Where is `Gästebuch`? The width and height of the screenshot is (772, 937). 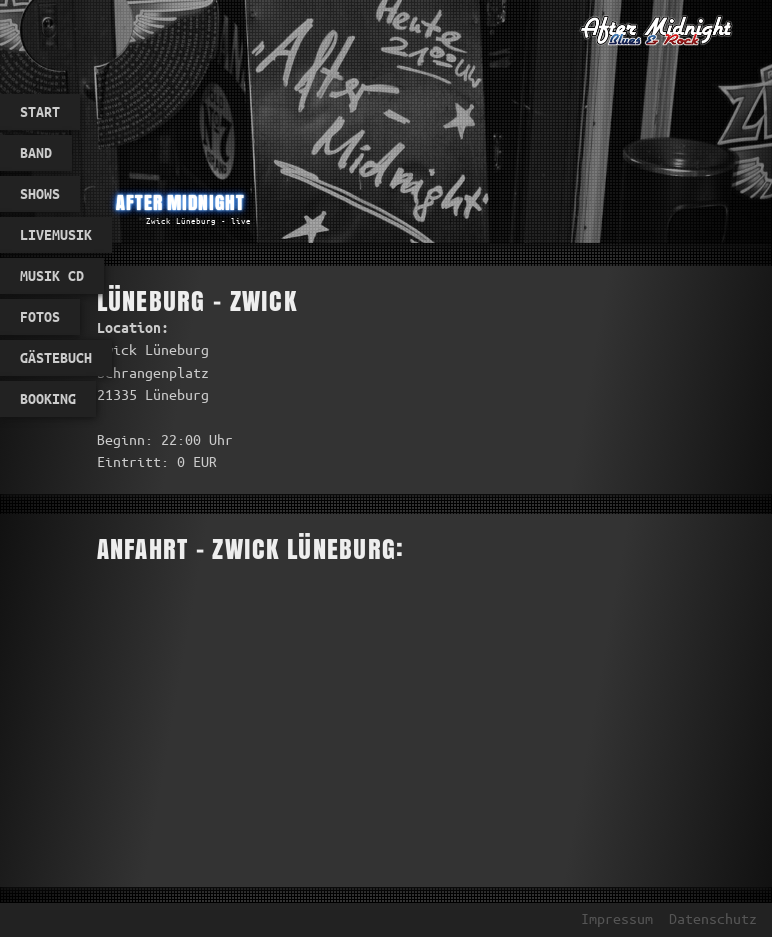 Gästebuch is located at coordinates (56, 358).